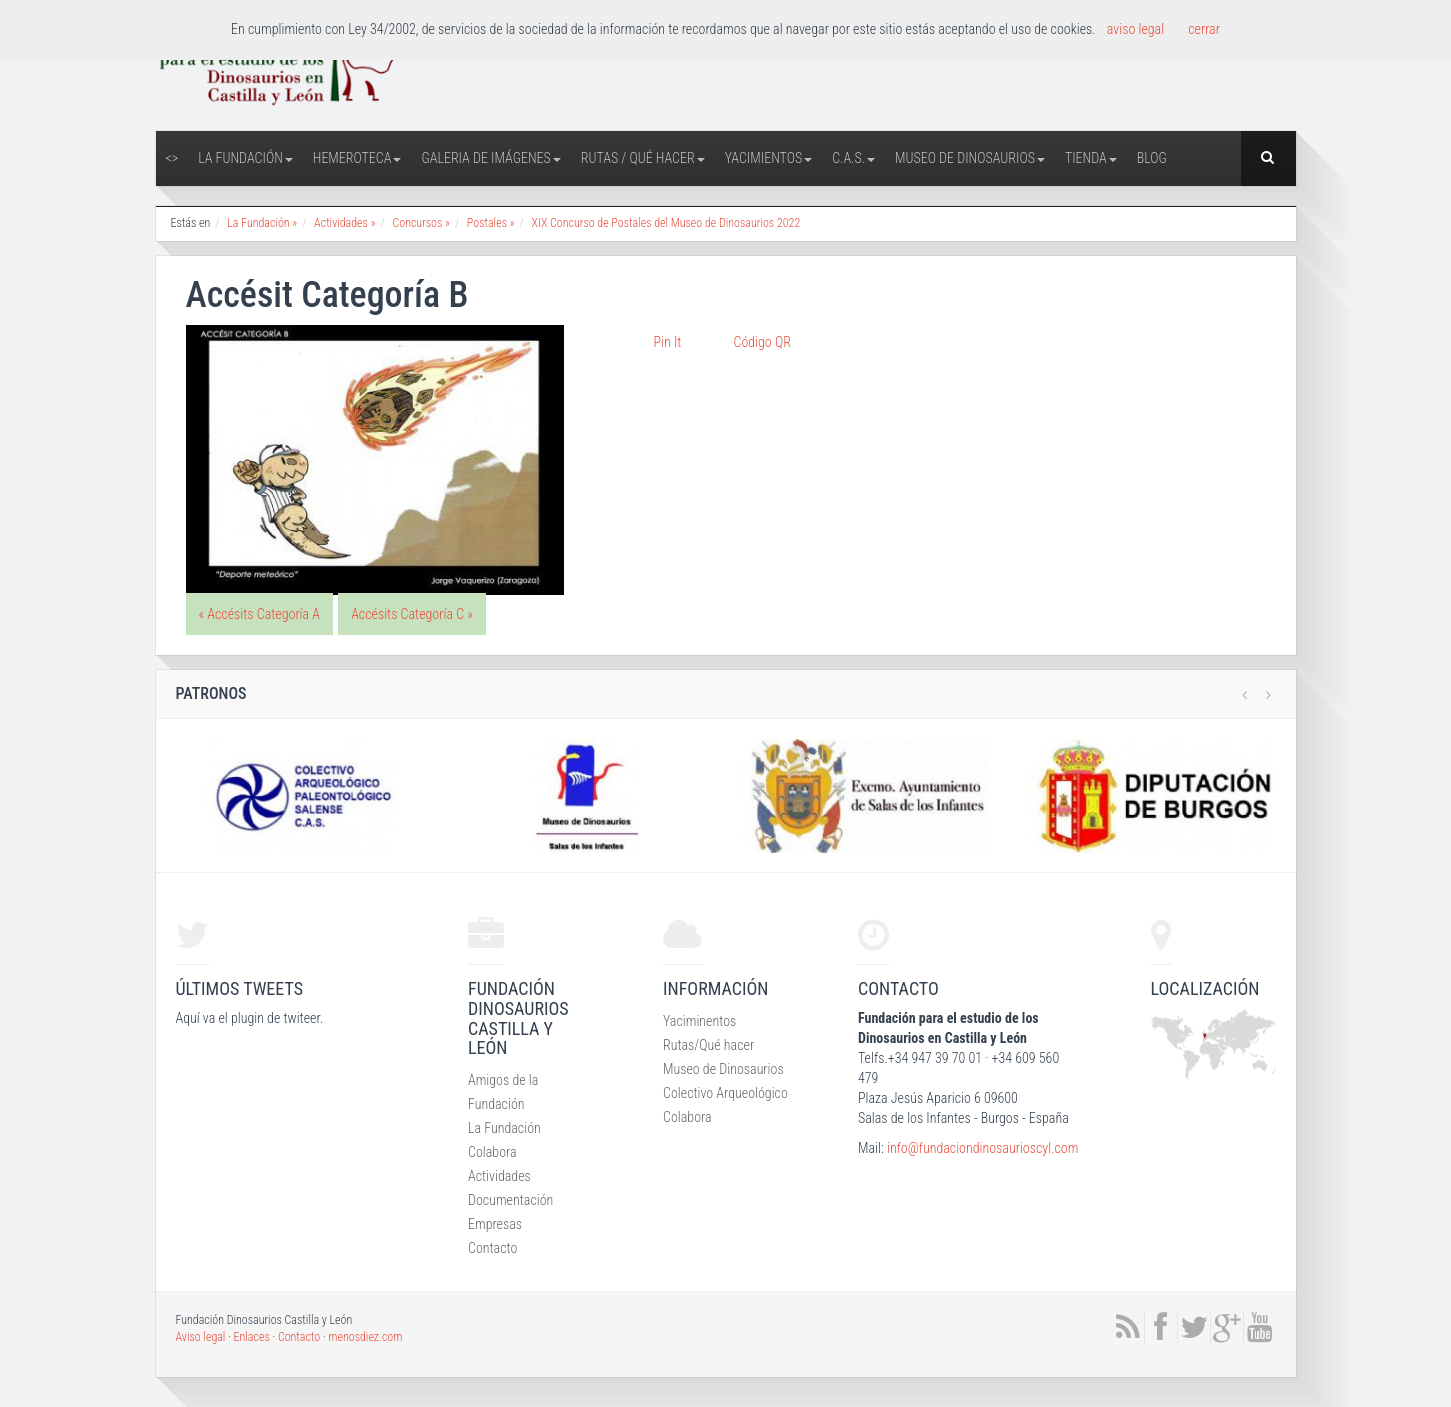 The height and width of the screenshot is (1407, 1451). What do you see at coordinates (201, 1337) in the screenshot?
I see `Aviso legal` at bounding box center [201, 1337].